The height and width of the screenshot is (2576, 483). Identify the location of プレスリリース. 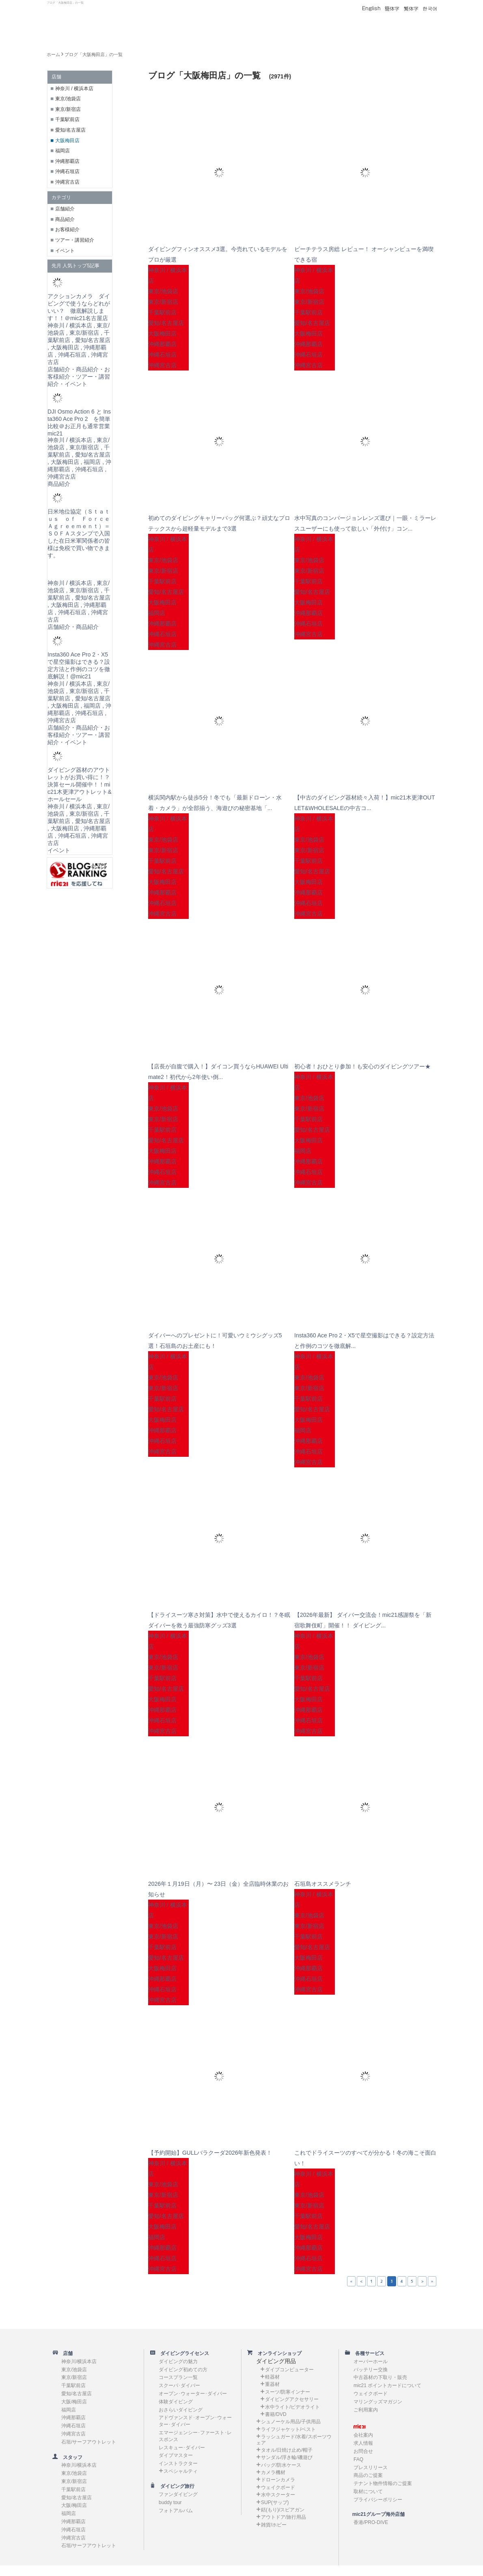
(371, 2467).